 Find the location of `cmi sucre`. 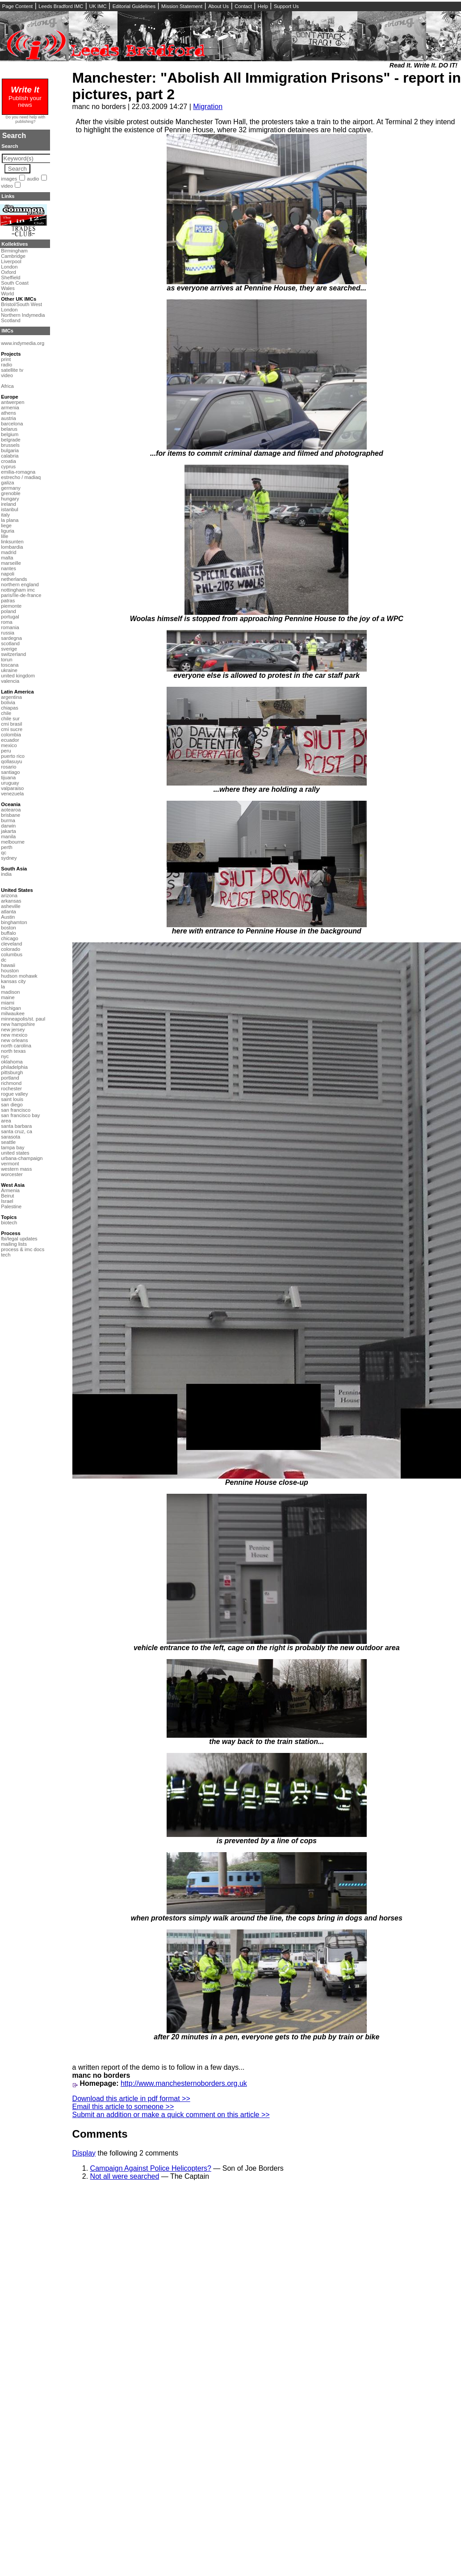

cmi sucre is located at coordinates (11, 729).